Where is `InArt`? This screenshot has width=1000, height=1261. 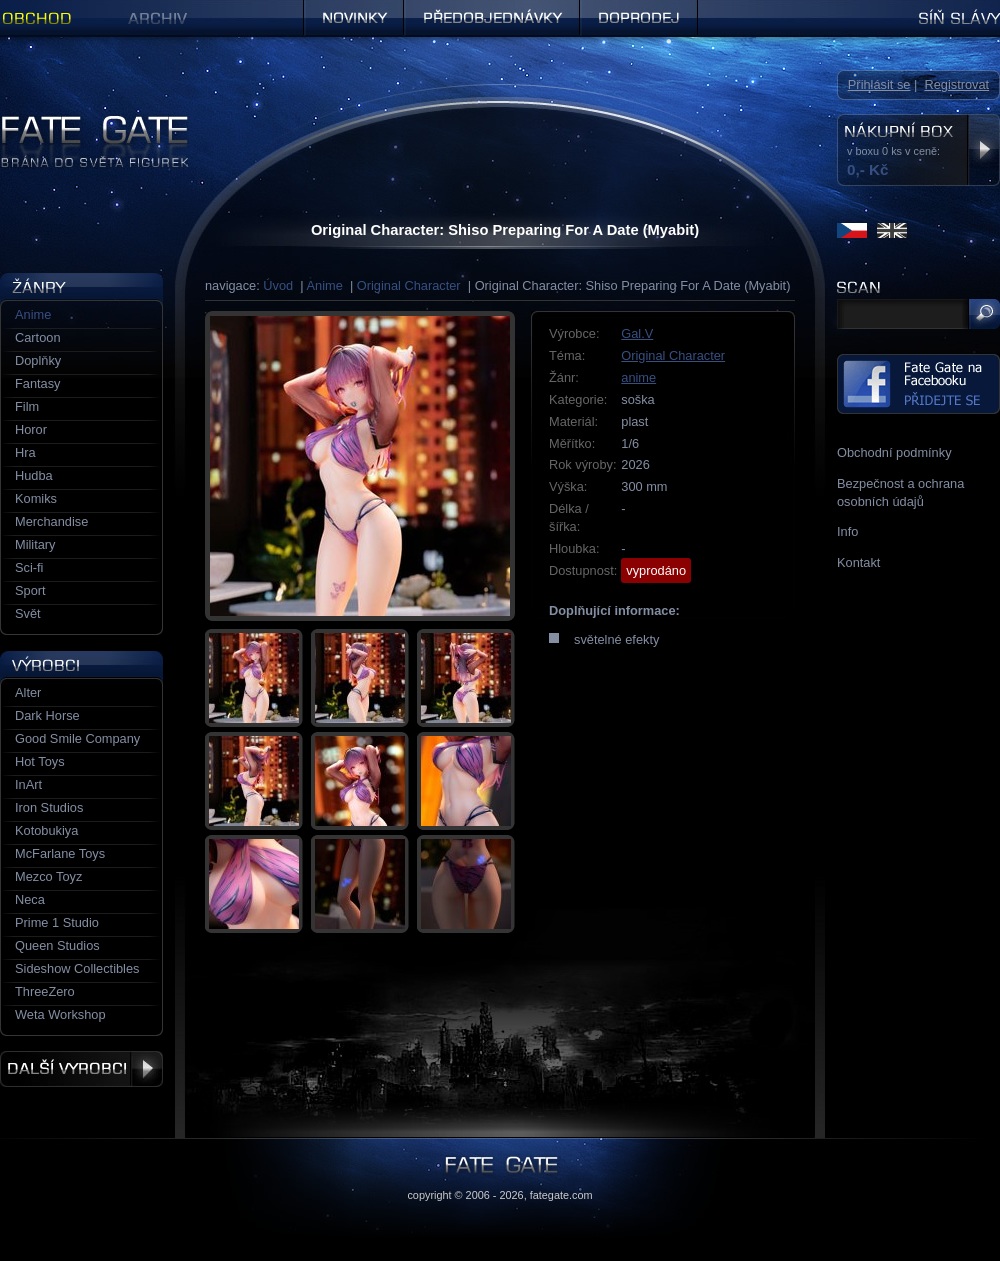 InArt is located at coordinates (28, 784).